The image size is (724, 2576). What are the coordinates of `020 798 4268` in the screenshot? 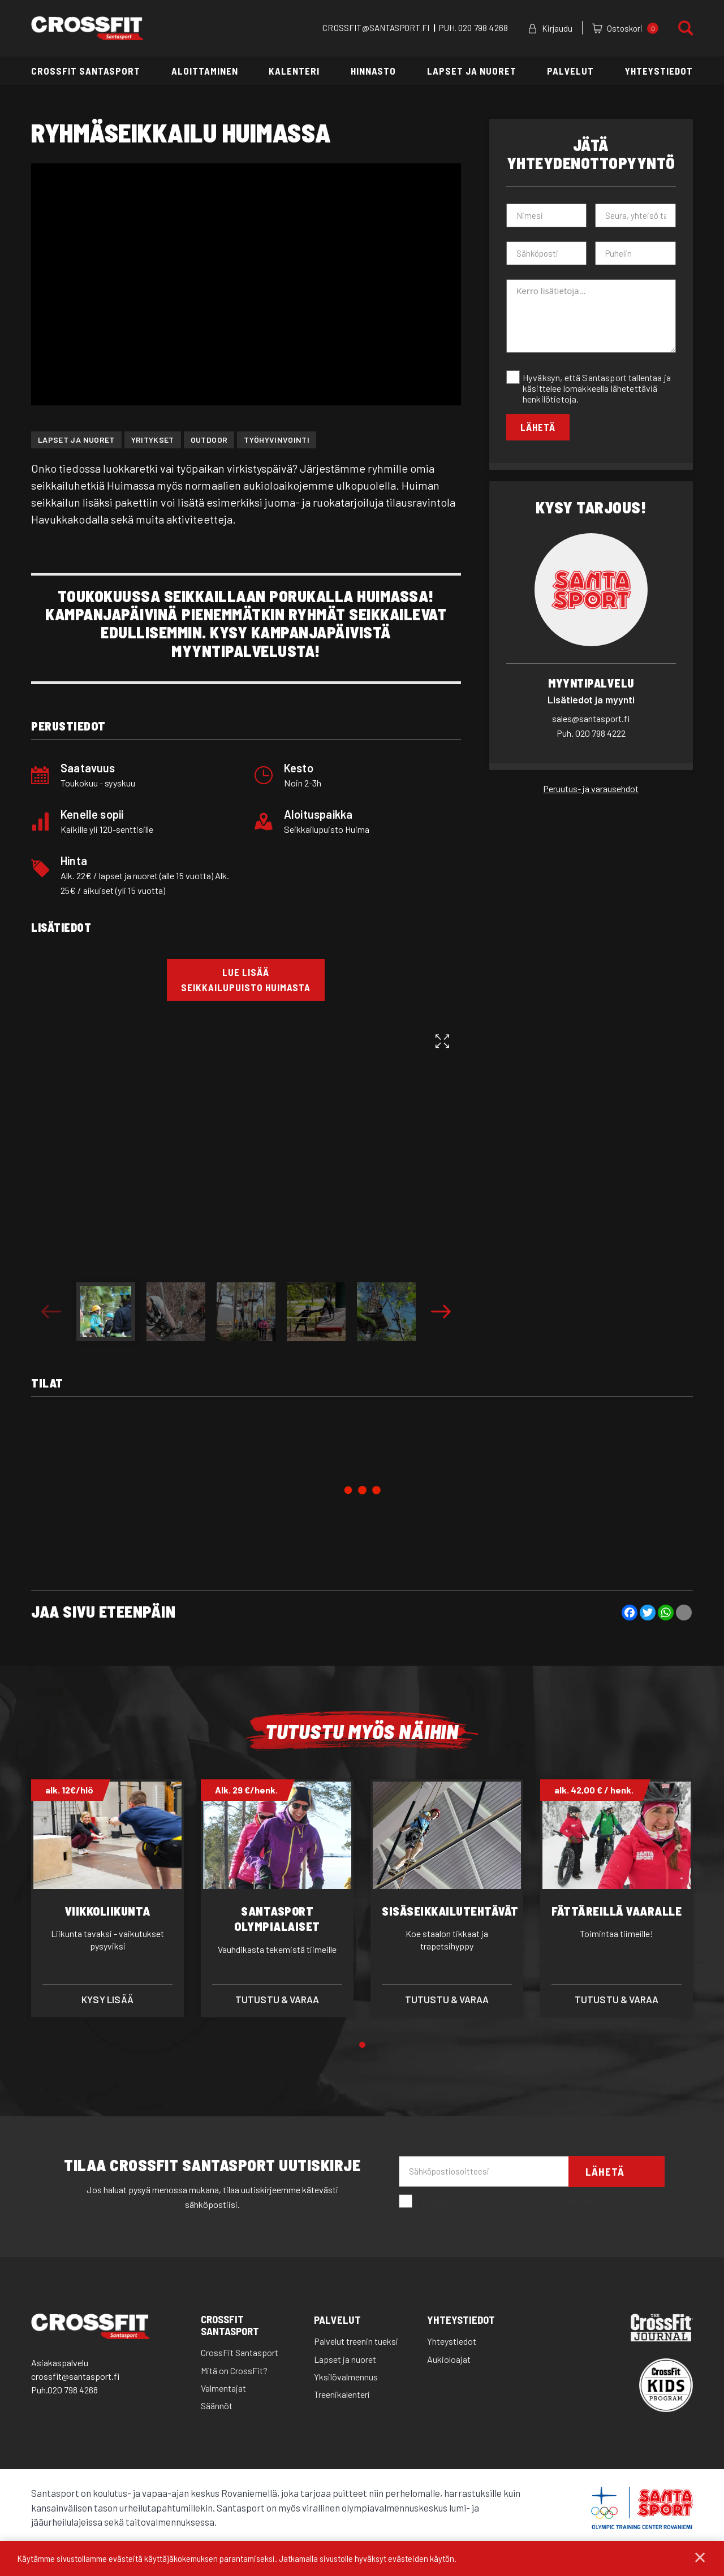 It's located at (483, 28).